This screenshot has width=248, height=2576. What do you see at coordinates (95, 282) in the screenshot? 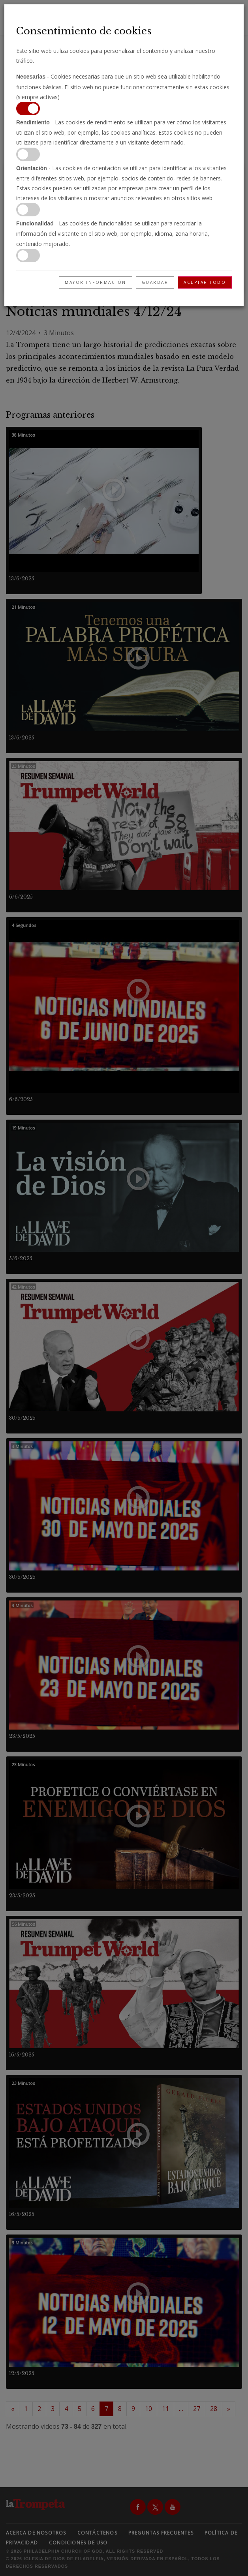
I see `Mayor información` at bounding box center [95, 282].